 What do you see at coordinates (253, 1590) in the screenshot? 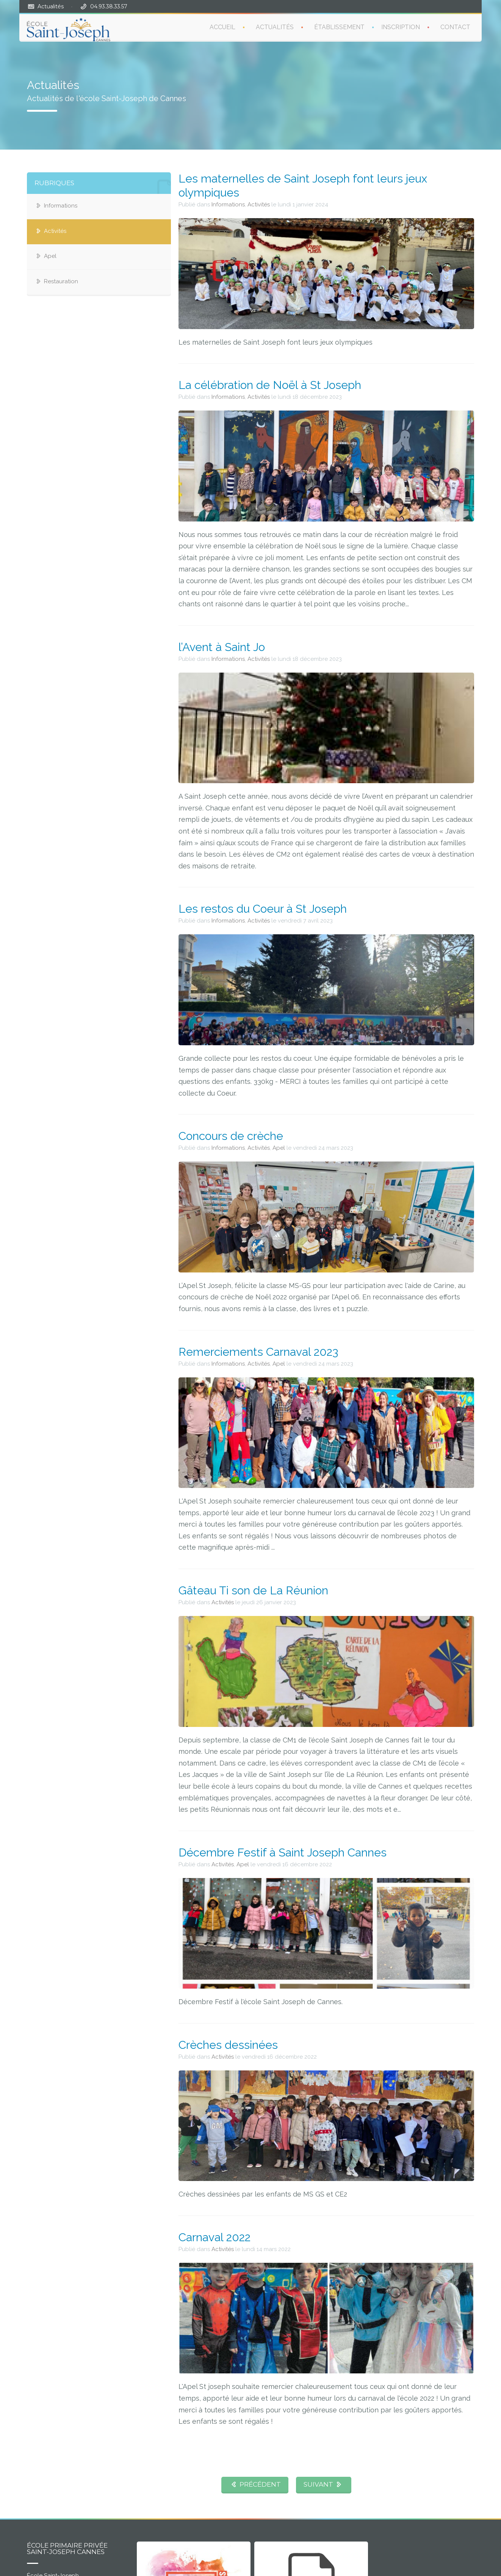
I see `Gâteau Ti son de La Réunion` at bounding box center [253, 1590].